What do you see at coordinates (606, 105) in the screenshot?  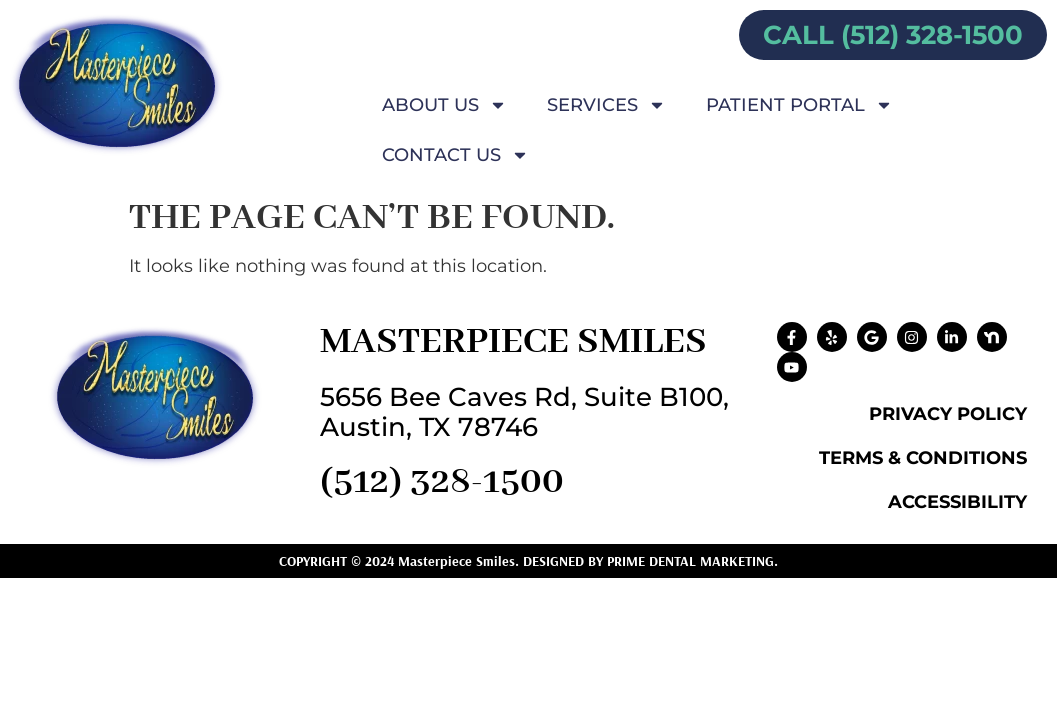 I see `Services` at bounding box center [606, 105].